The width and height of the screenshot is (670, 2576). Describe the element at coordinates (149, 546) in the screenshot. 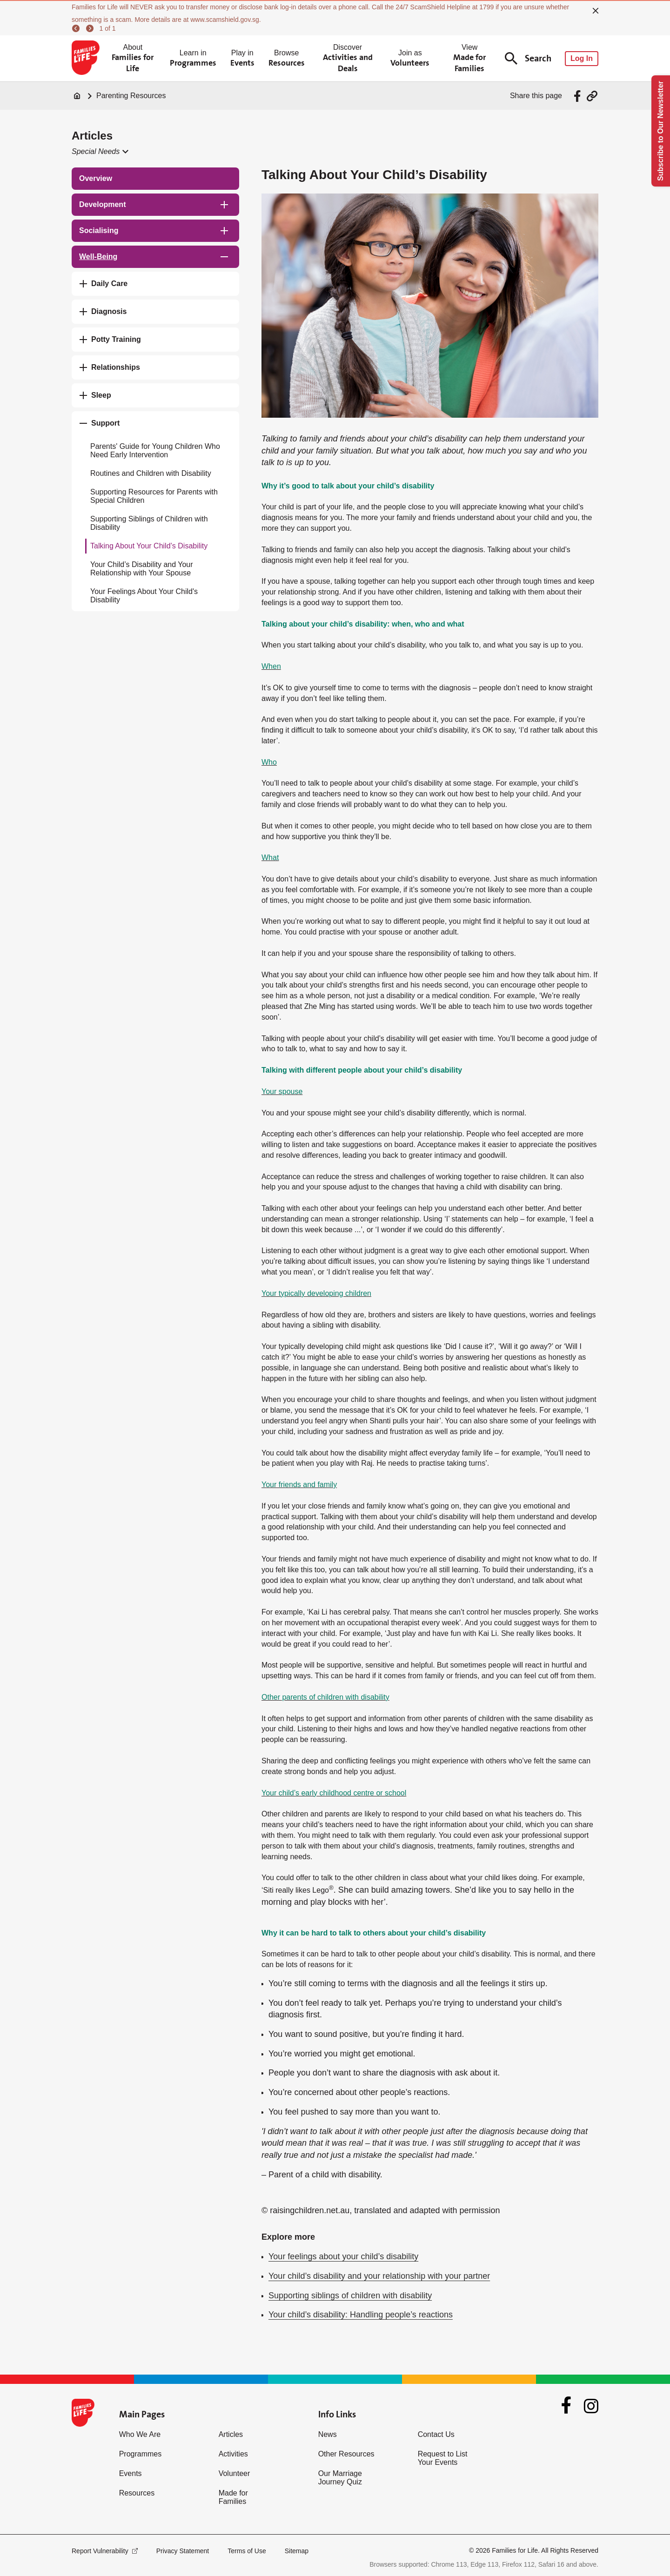

I see `Talking About Your Child’s Disability` at that location.